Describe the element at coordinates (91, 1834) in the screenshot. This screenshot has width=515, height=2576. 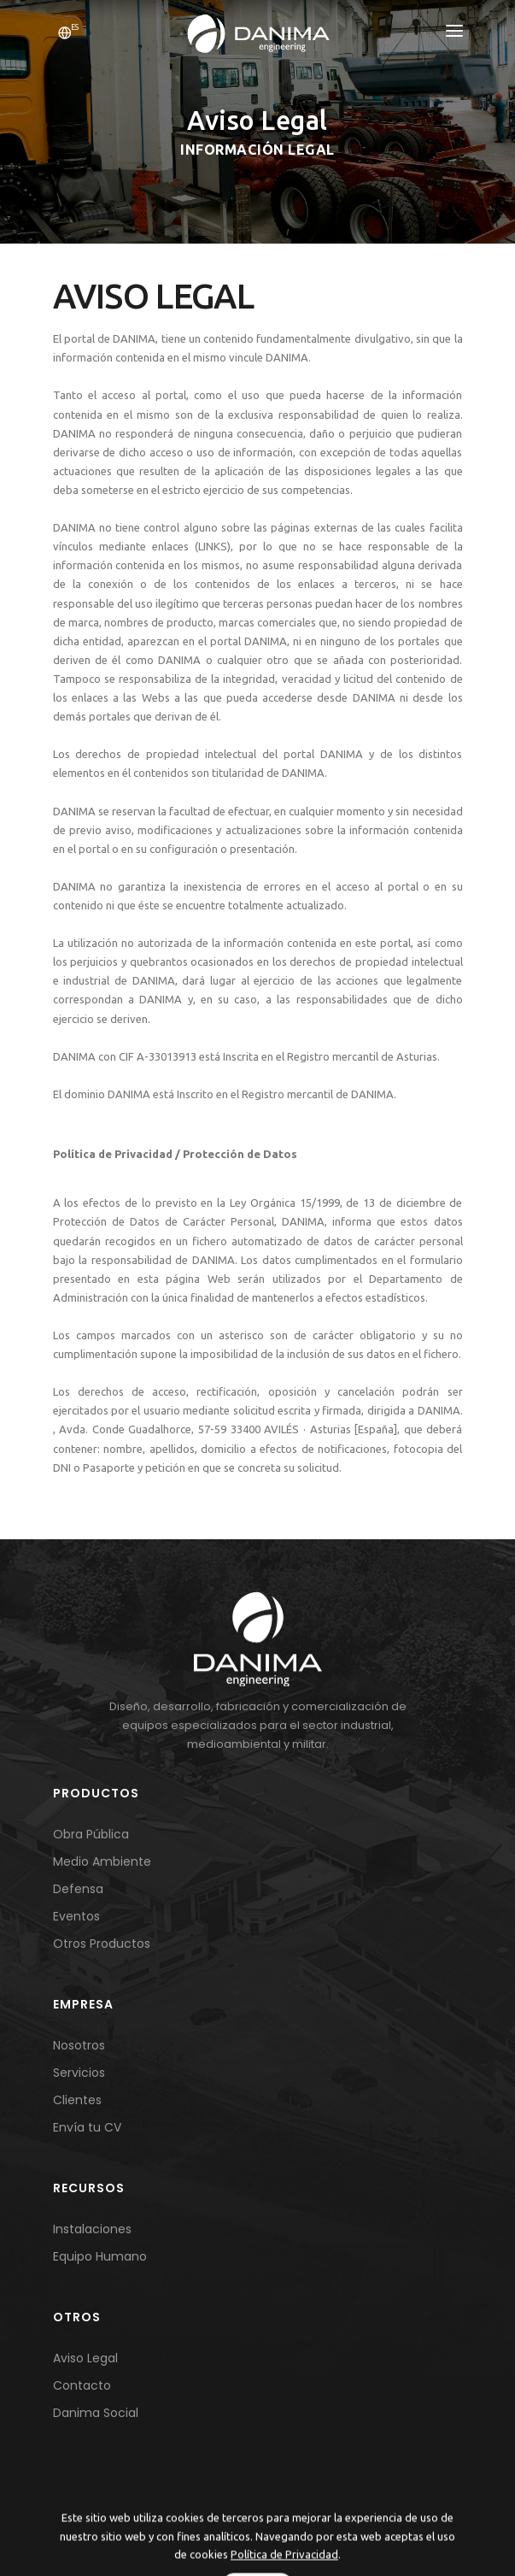
I see `Obra Pública` at that location.